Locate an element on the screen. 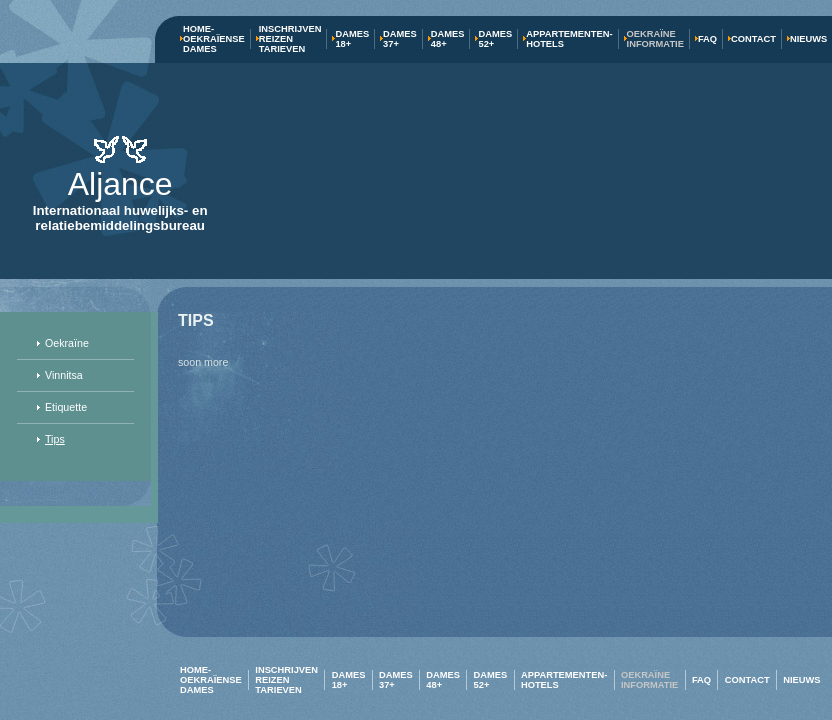  FAQ is located at coordinates (707, 39).